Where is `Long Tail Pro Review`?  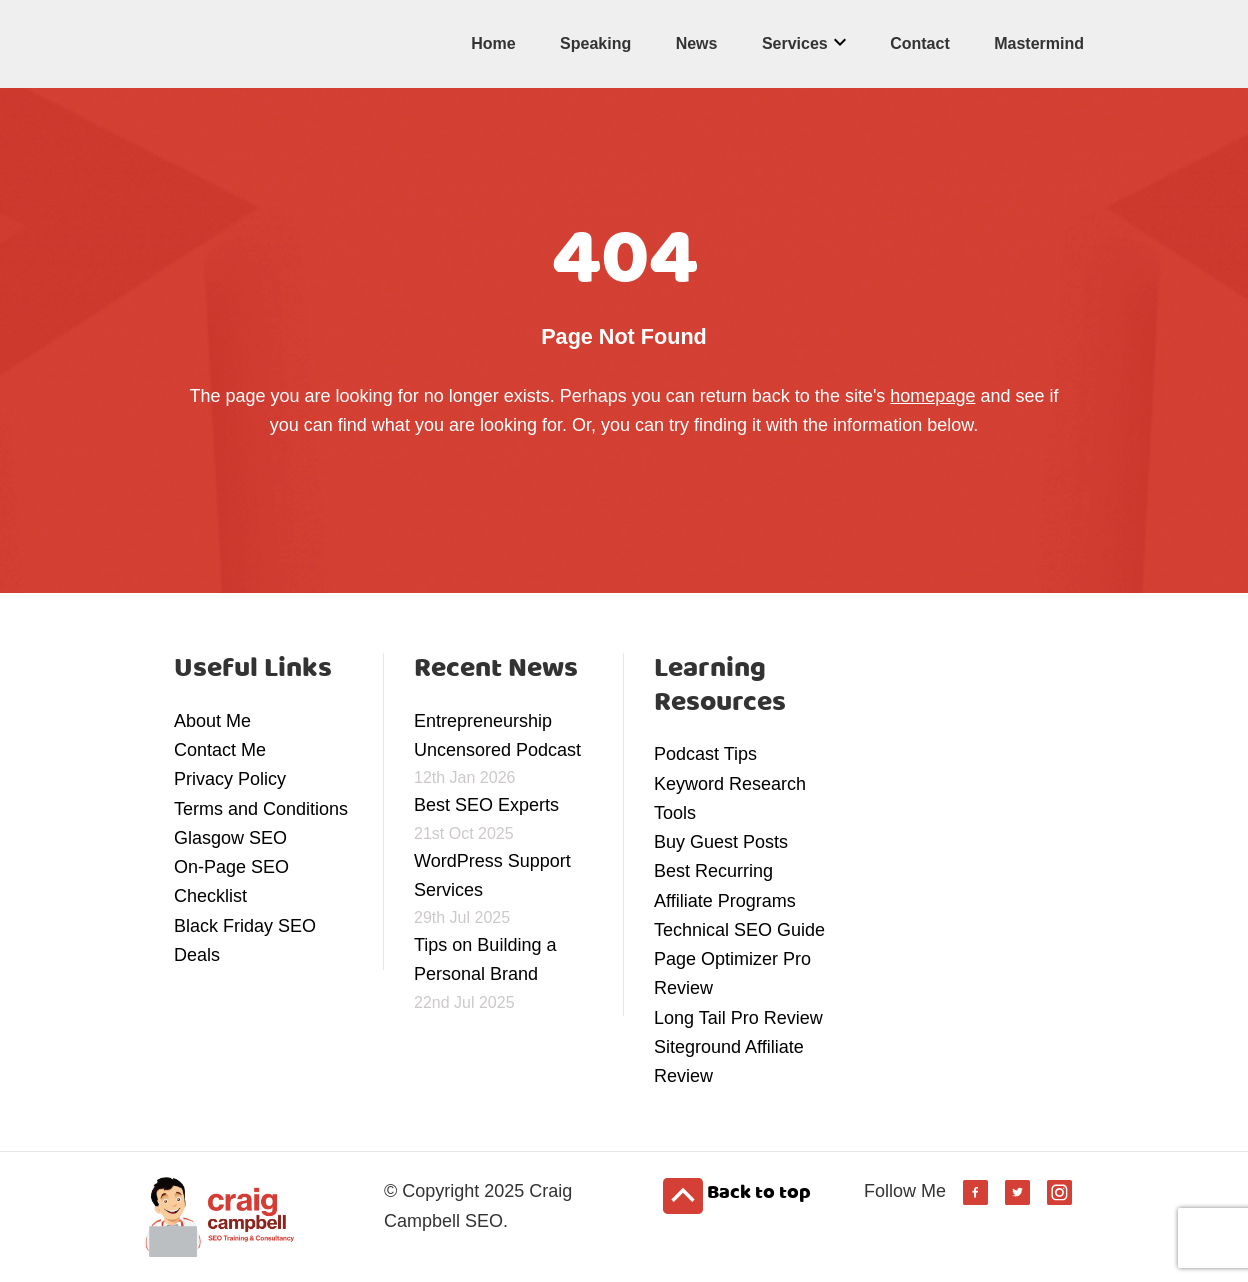 Long Tail Pro Review is located at coordinates (738, 1018).